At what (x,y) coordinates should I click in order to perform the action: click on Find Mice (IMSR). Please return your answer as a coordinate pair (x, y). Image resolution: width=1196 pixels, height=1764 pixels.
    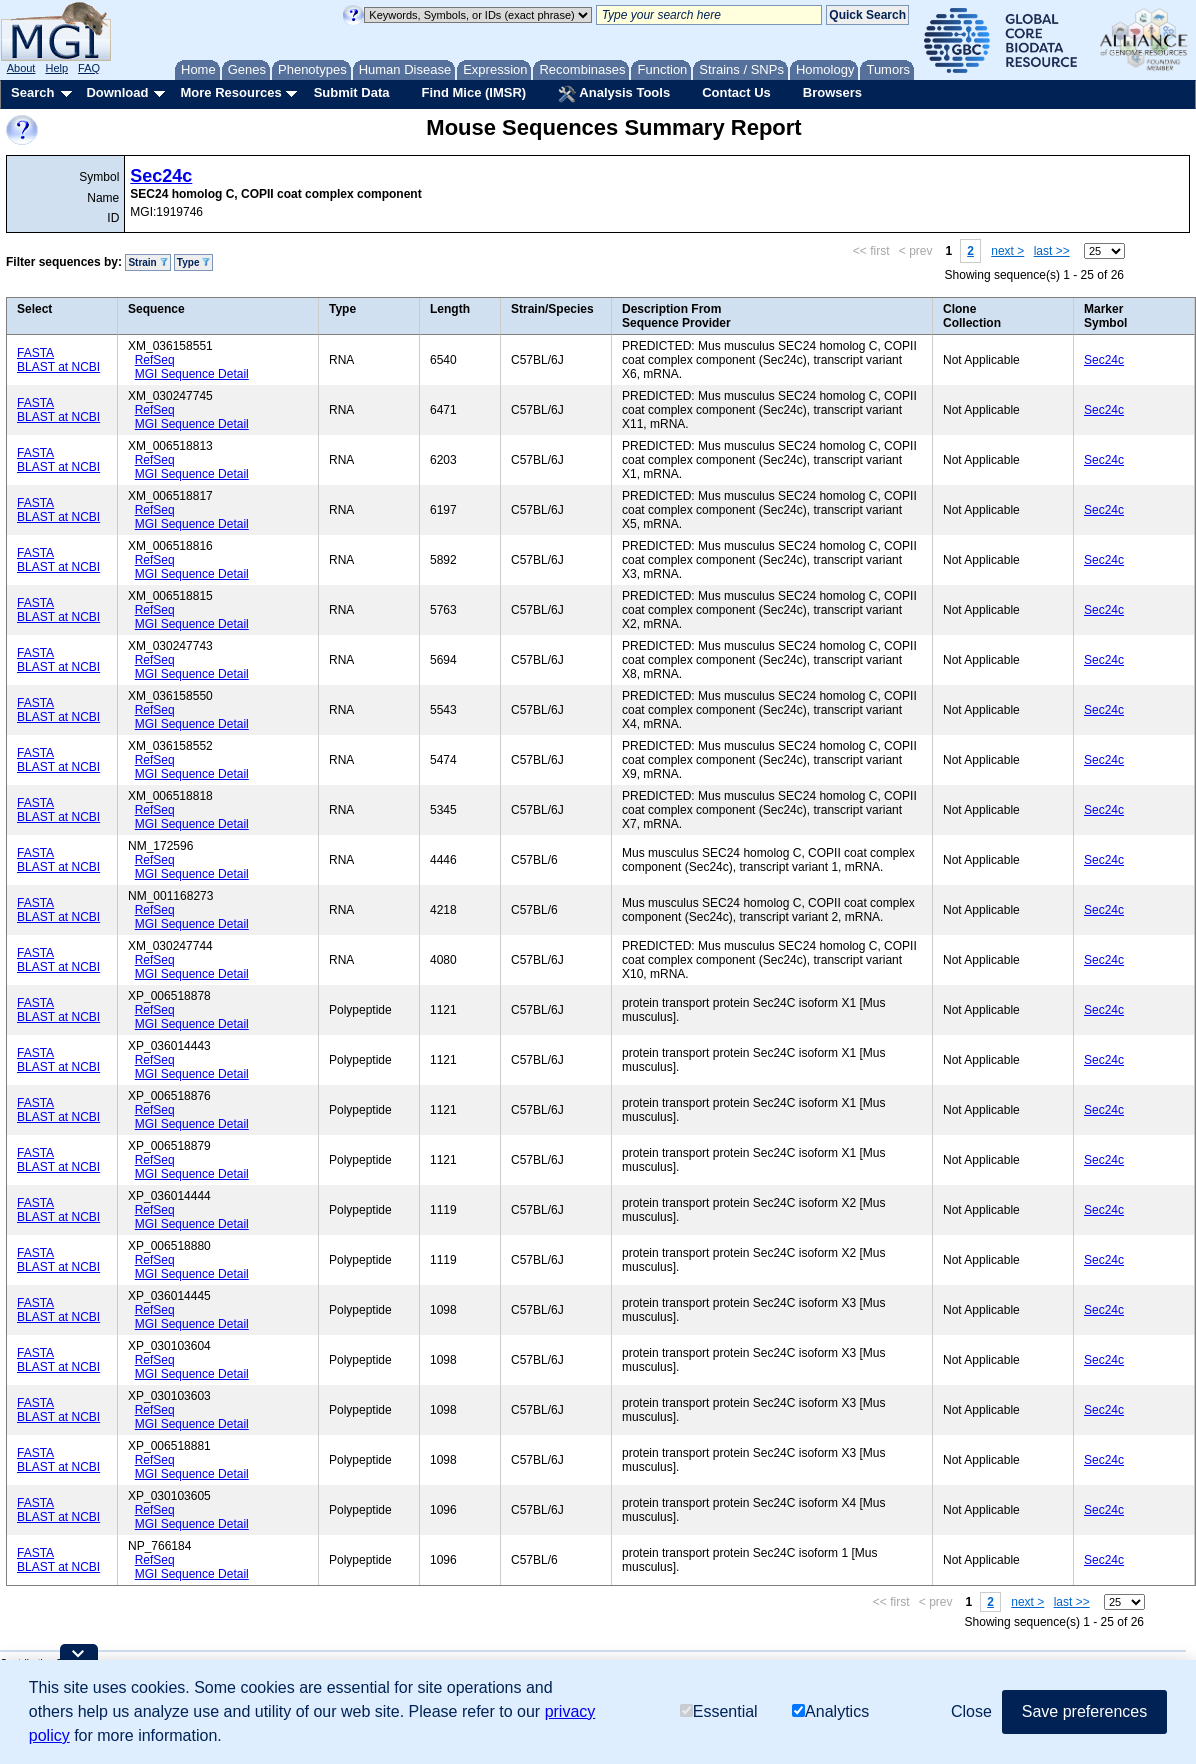
    Looking at the image, I should click on (473, 92).